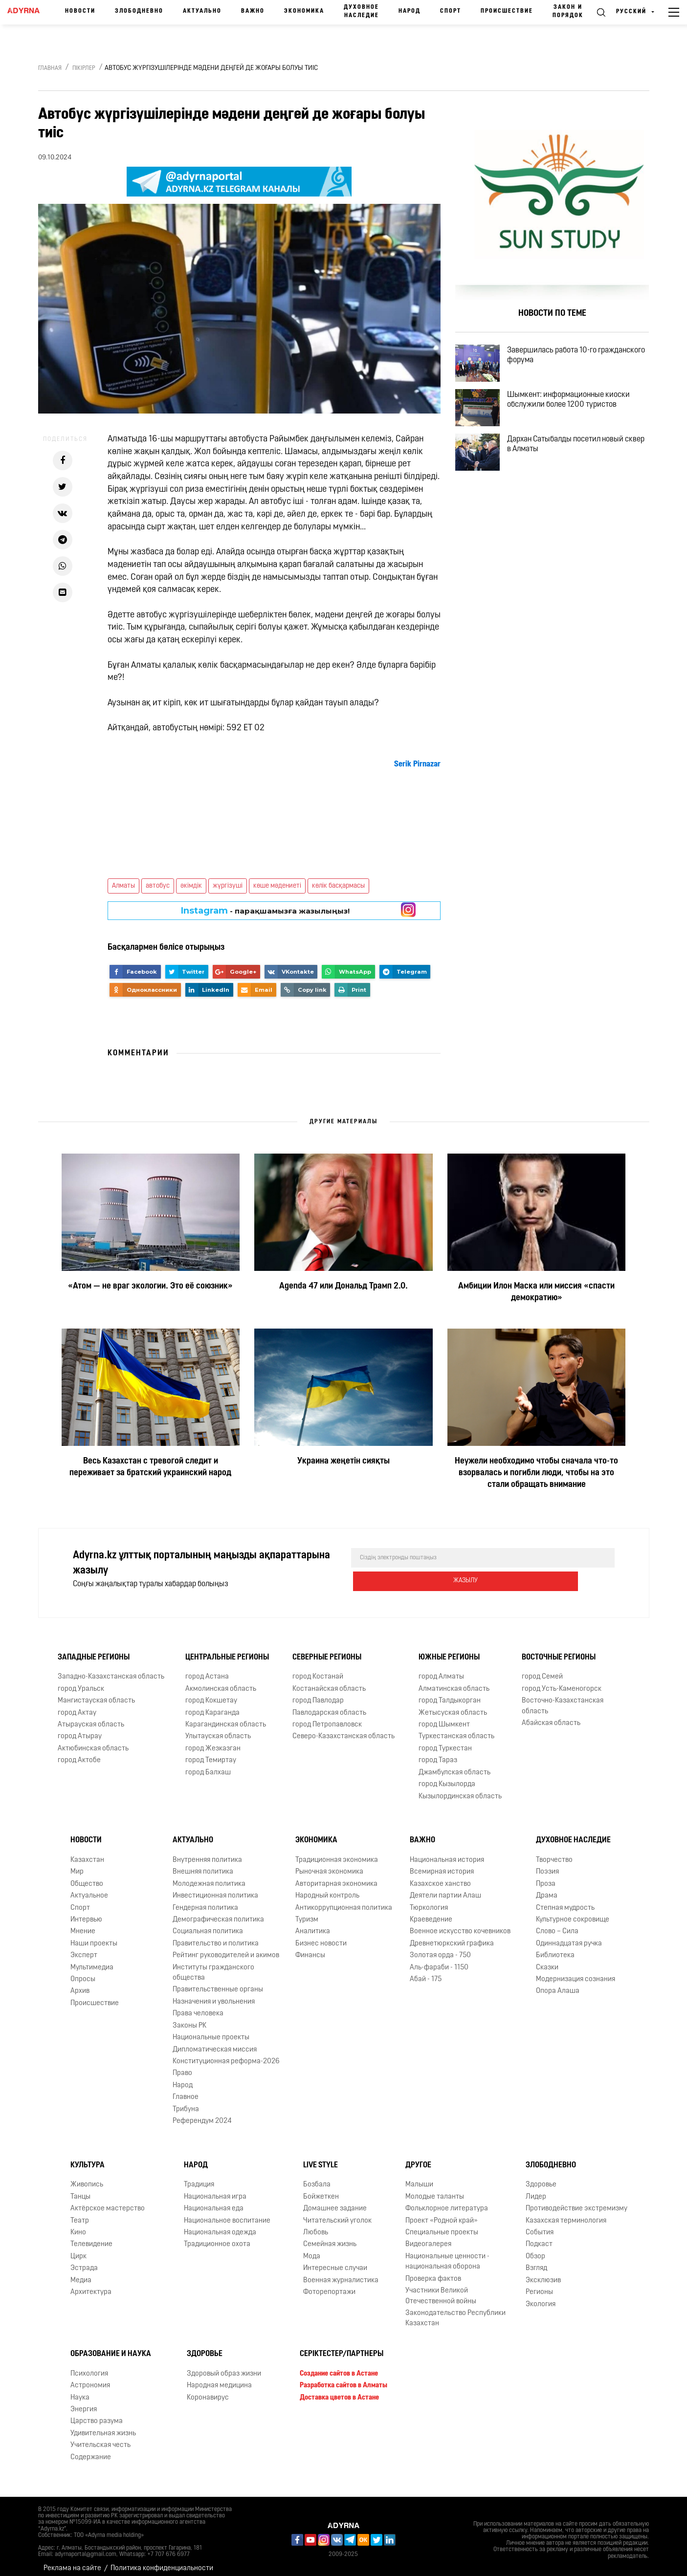  What do you see at coordinates (79, 1752) in the screenshot?
I see `город Актобе` at bounding box center [79, 1752].